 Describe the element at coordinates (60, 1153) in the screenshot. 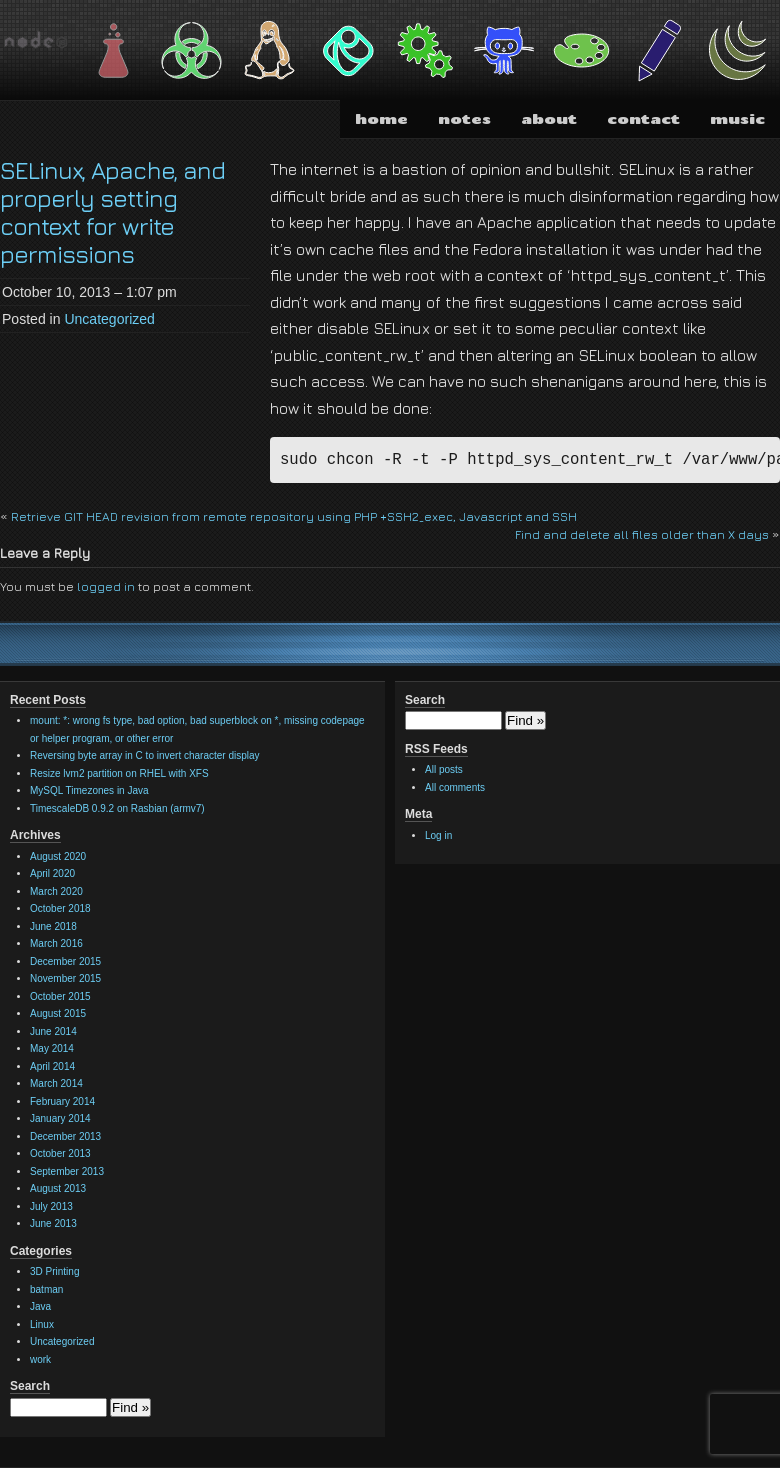

I see `October 2013` at that location.